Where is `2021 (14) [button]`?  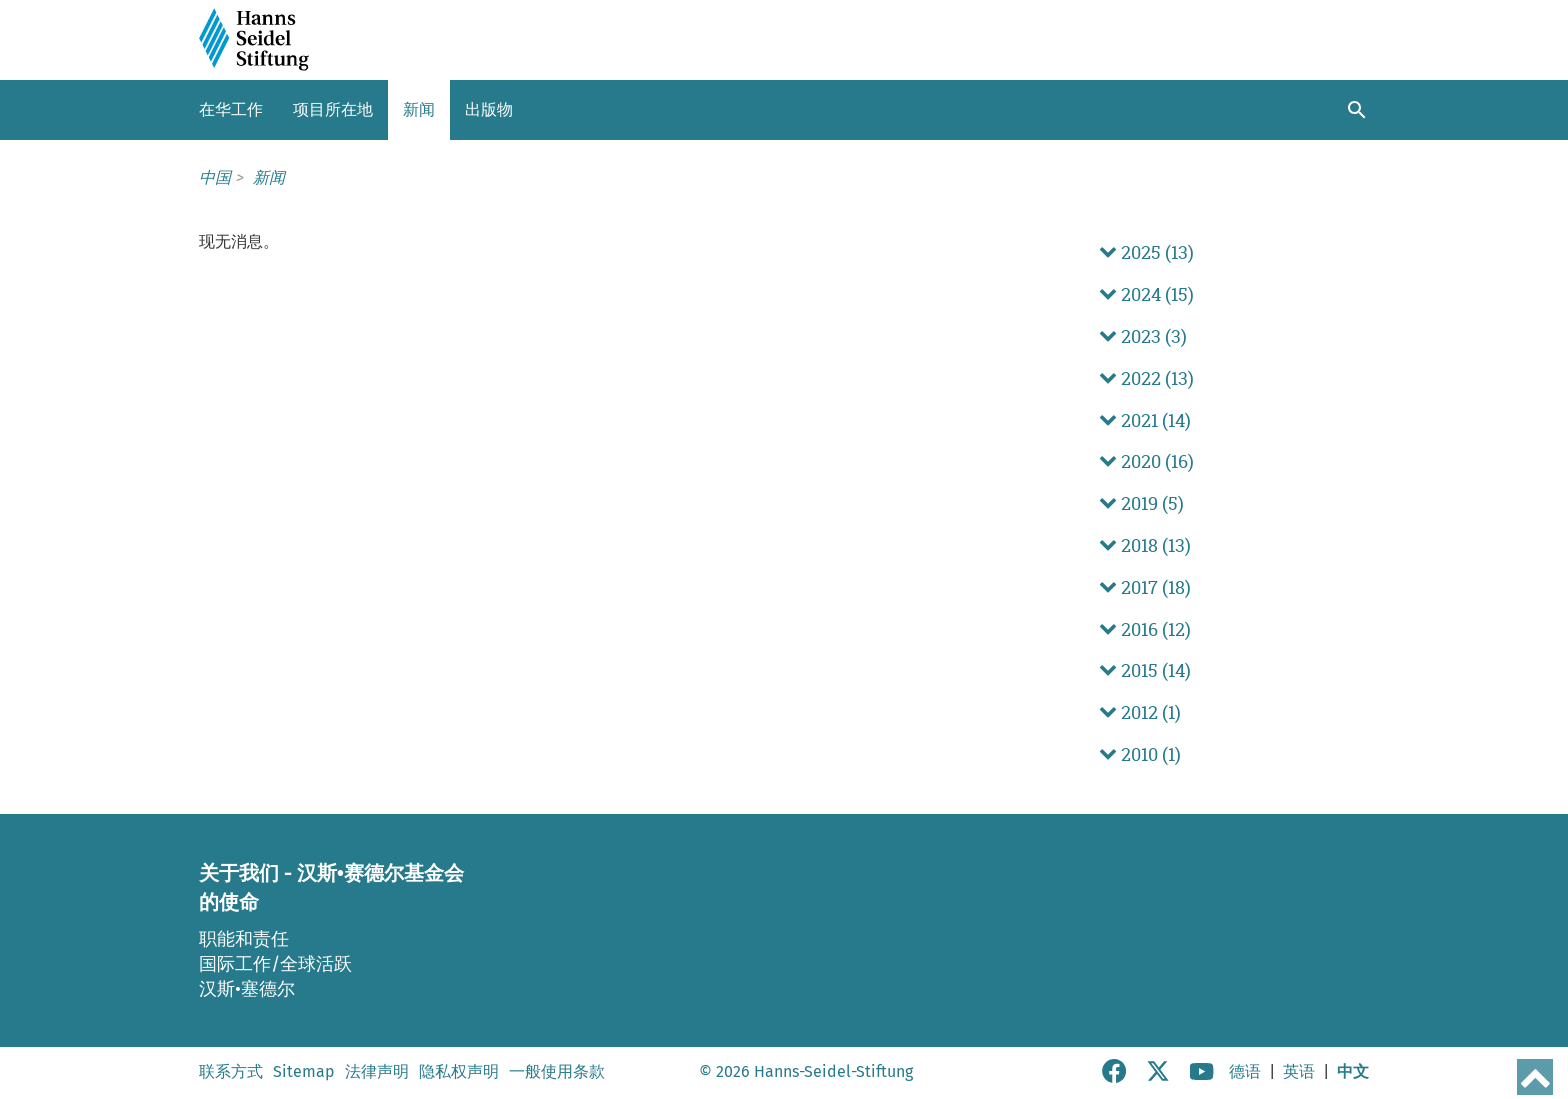 2021 (14) [button] is located at coordinates (1145, 420).